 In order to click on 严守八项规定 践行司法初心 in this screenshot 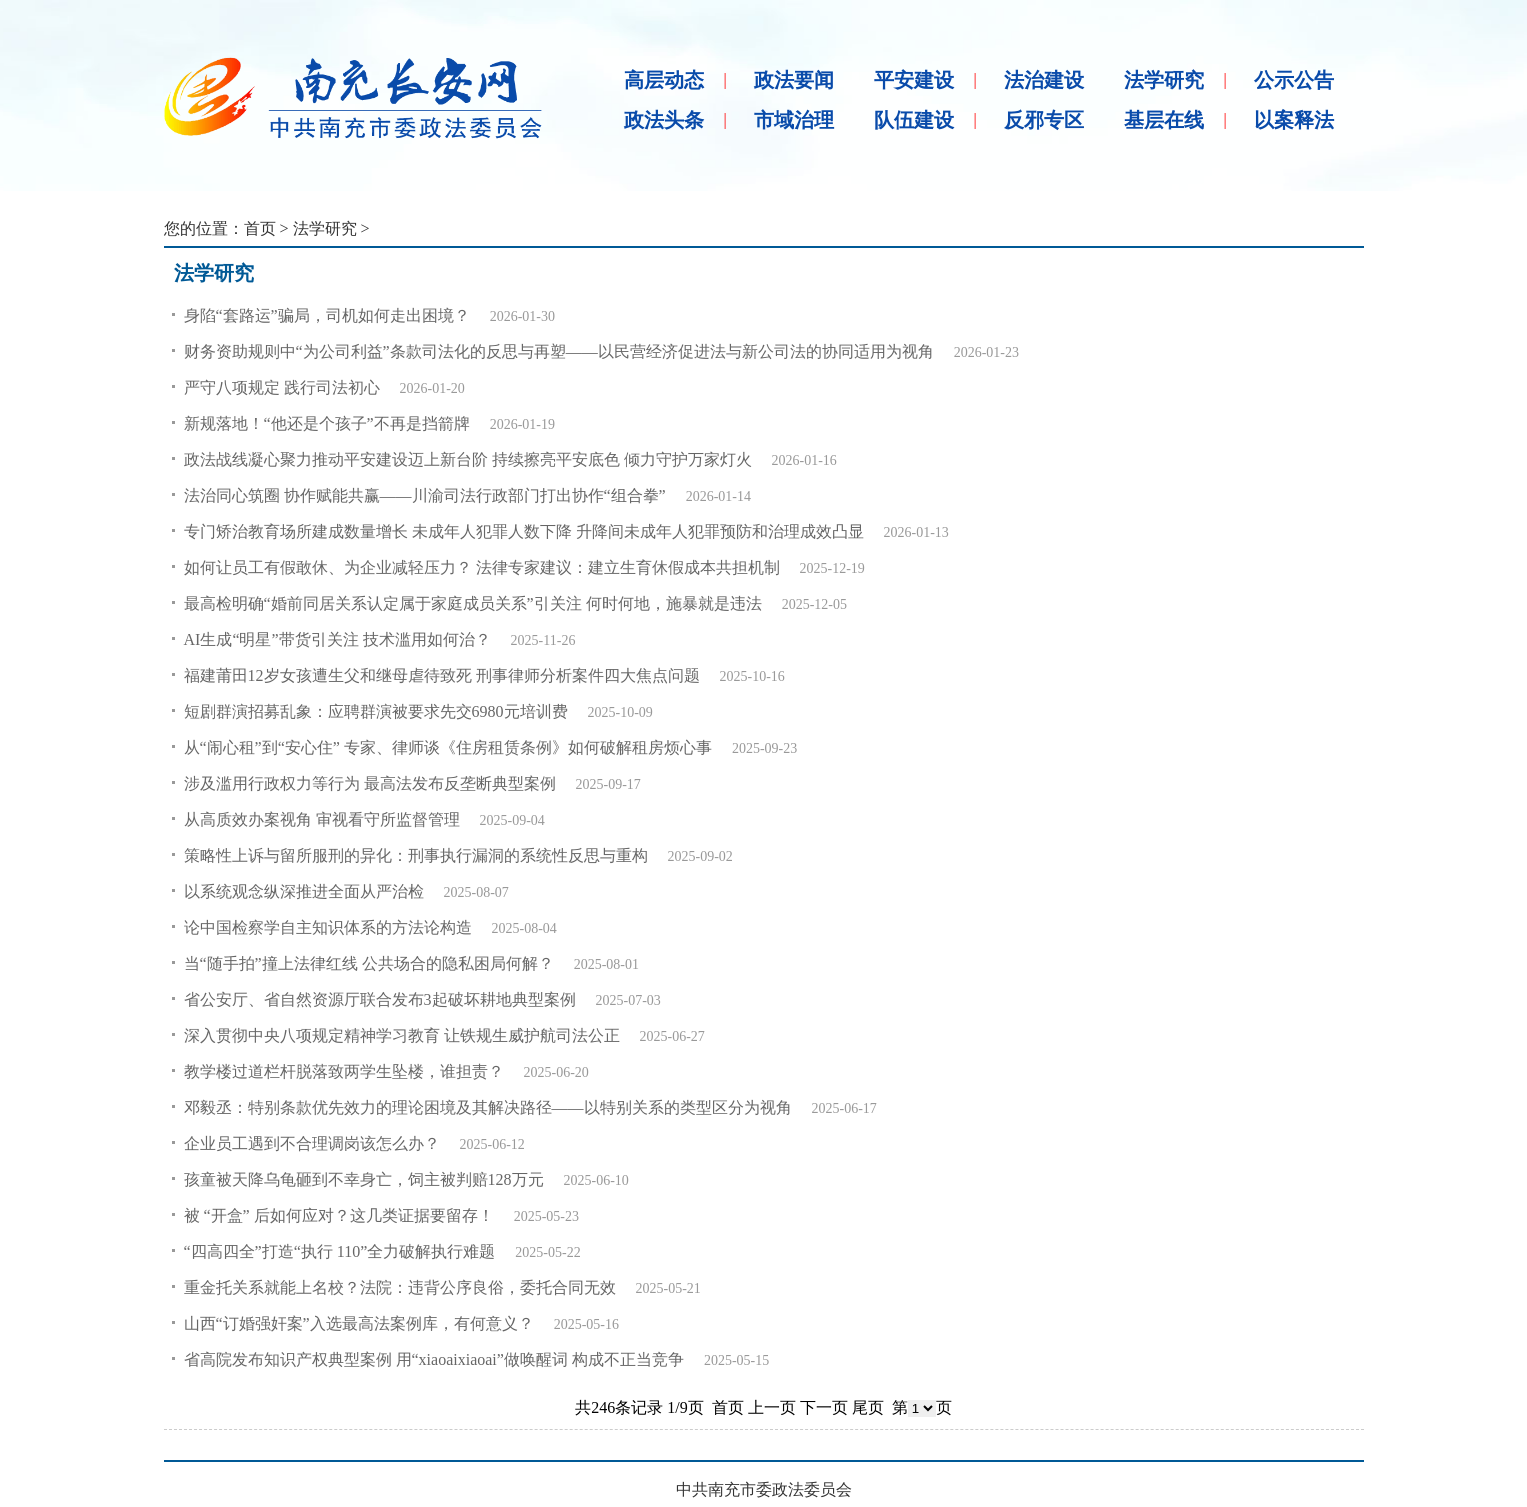, I will do `click(282, 387)`.